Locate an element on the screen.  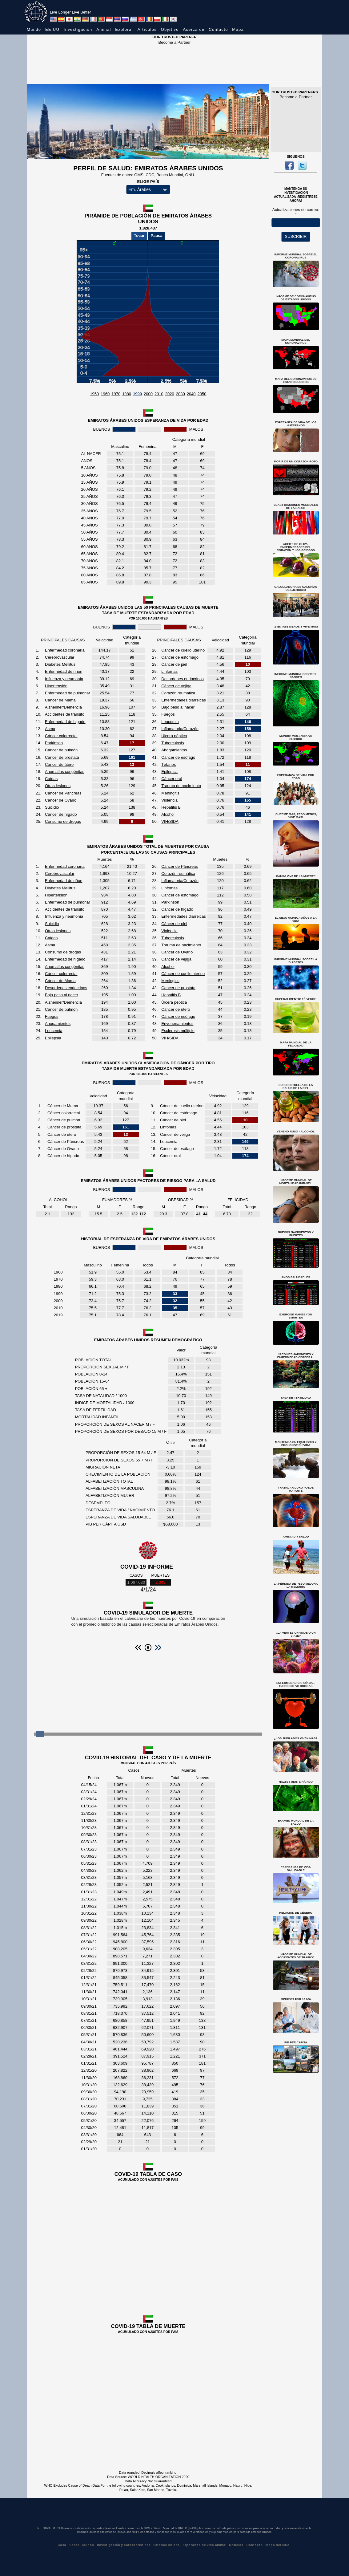
Diabetes Mellitus is located at coordinates (60, 664).